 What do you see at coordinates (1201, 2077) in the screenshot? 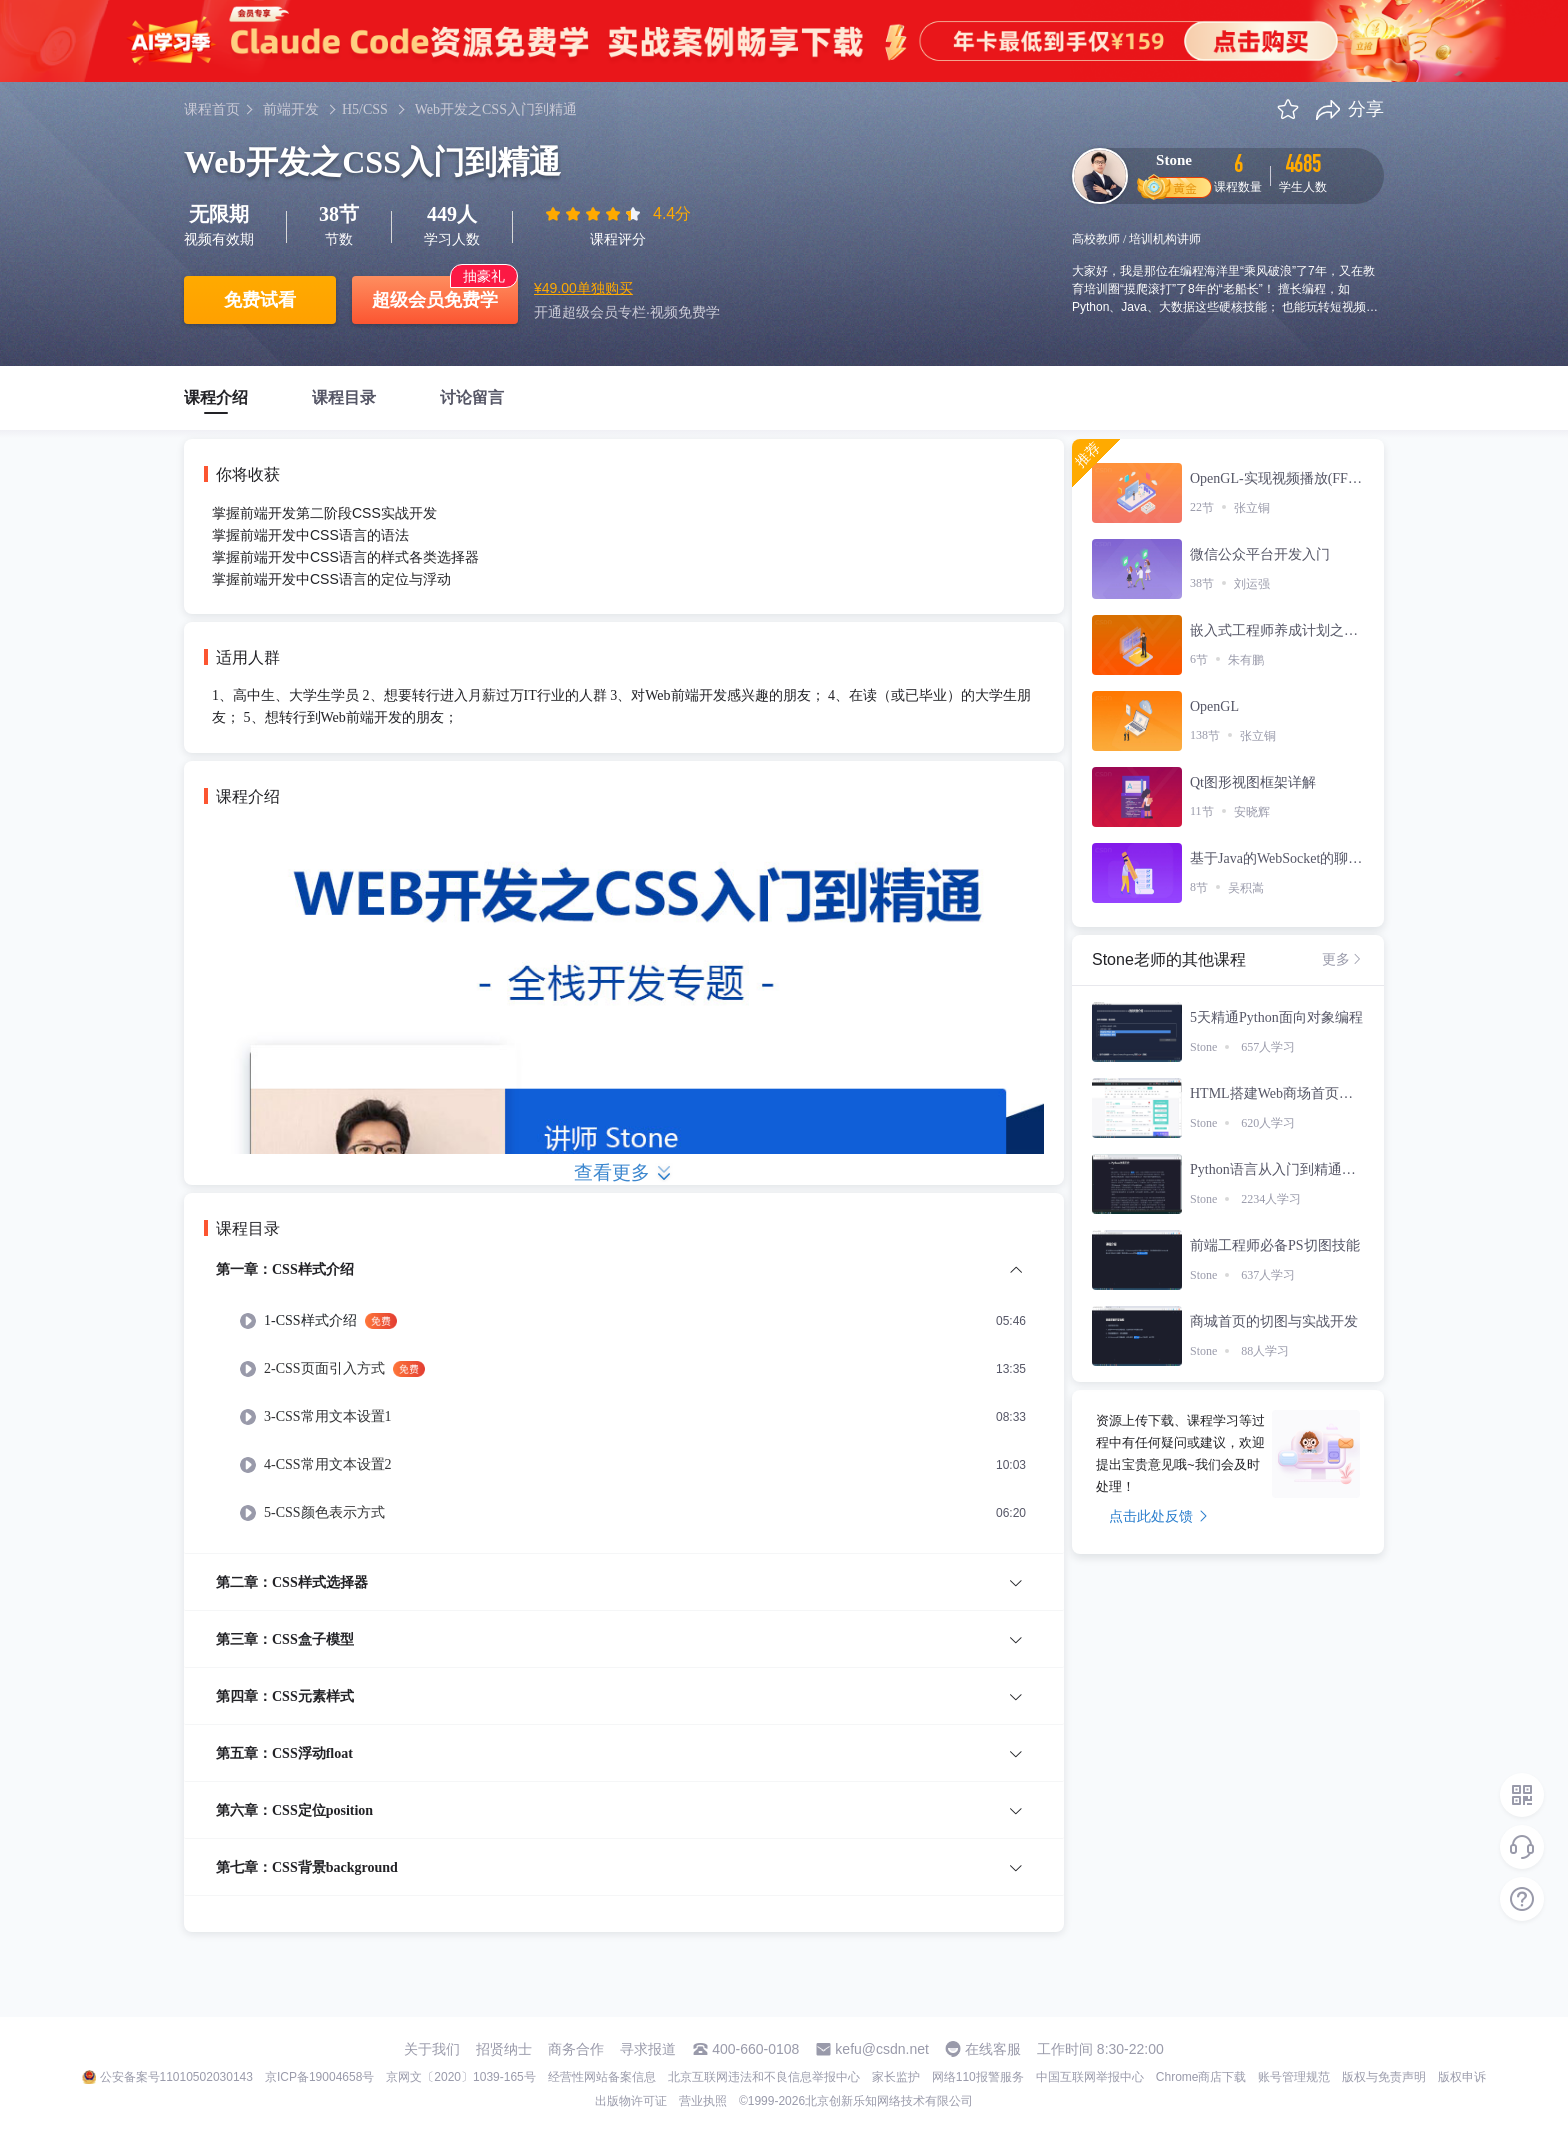
I see `Chrome商店下载` at bounding box center [1201, 2077].